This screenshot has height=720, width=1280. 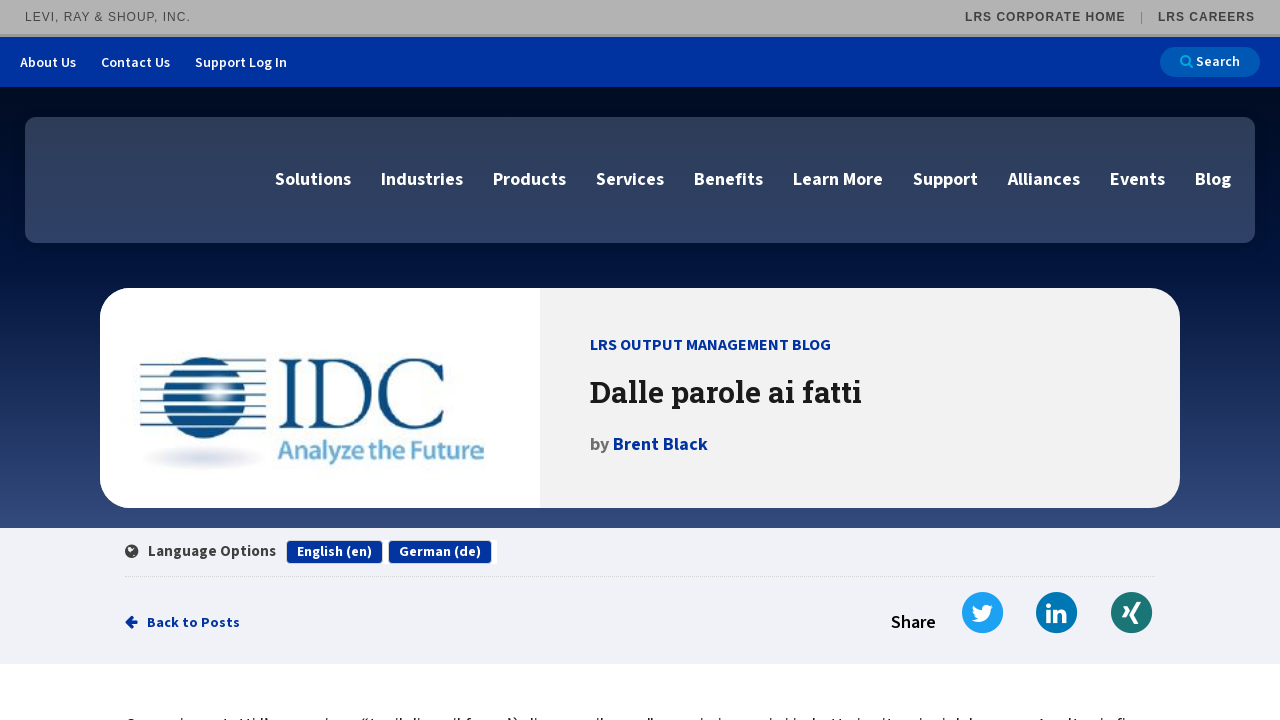 What do you see at coordinates (529, 179) in the screenshot?
I see `Products` at bounding box center [529, 179].